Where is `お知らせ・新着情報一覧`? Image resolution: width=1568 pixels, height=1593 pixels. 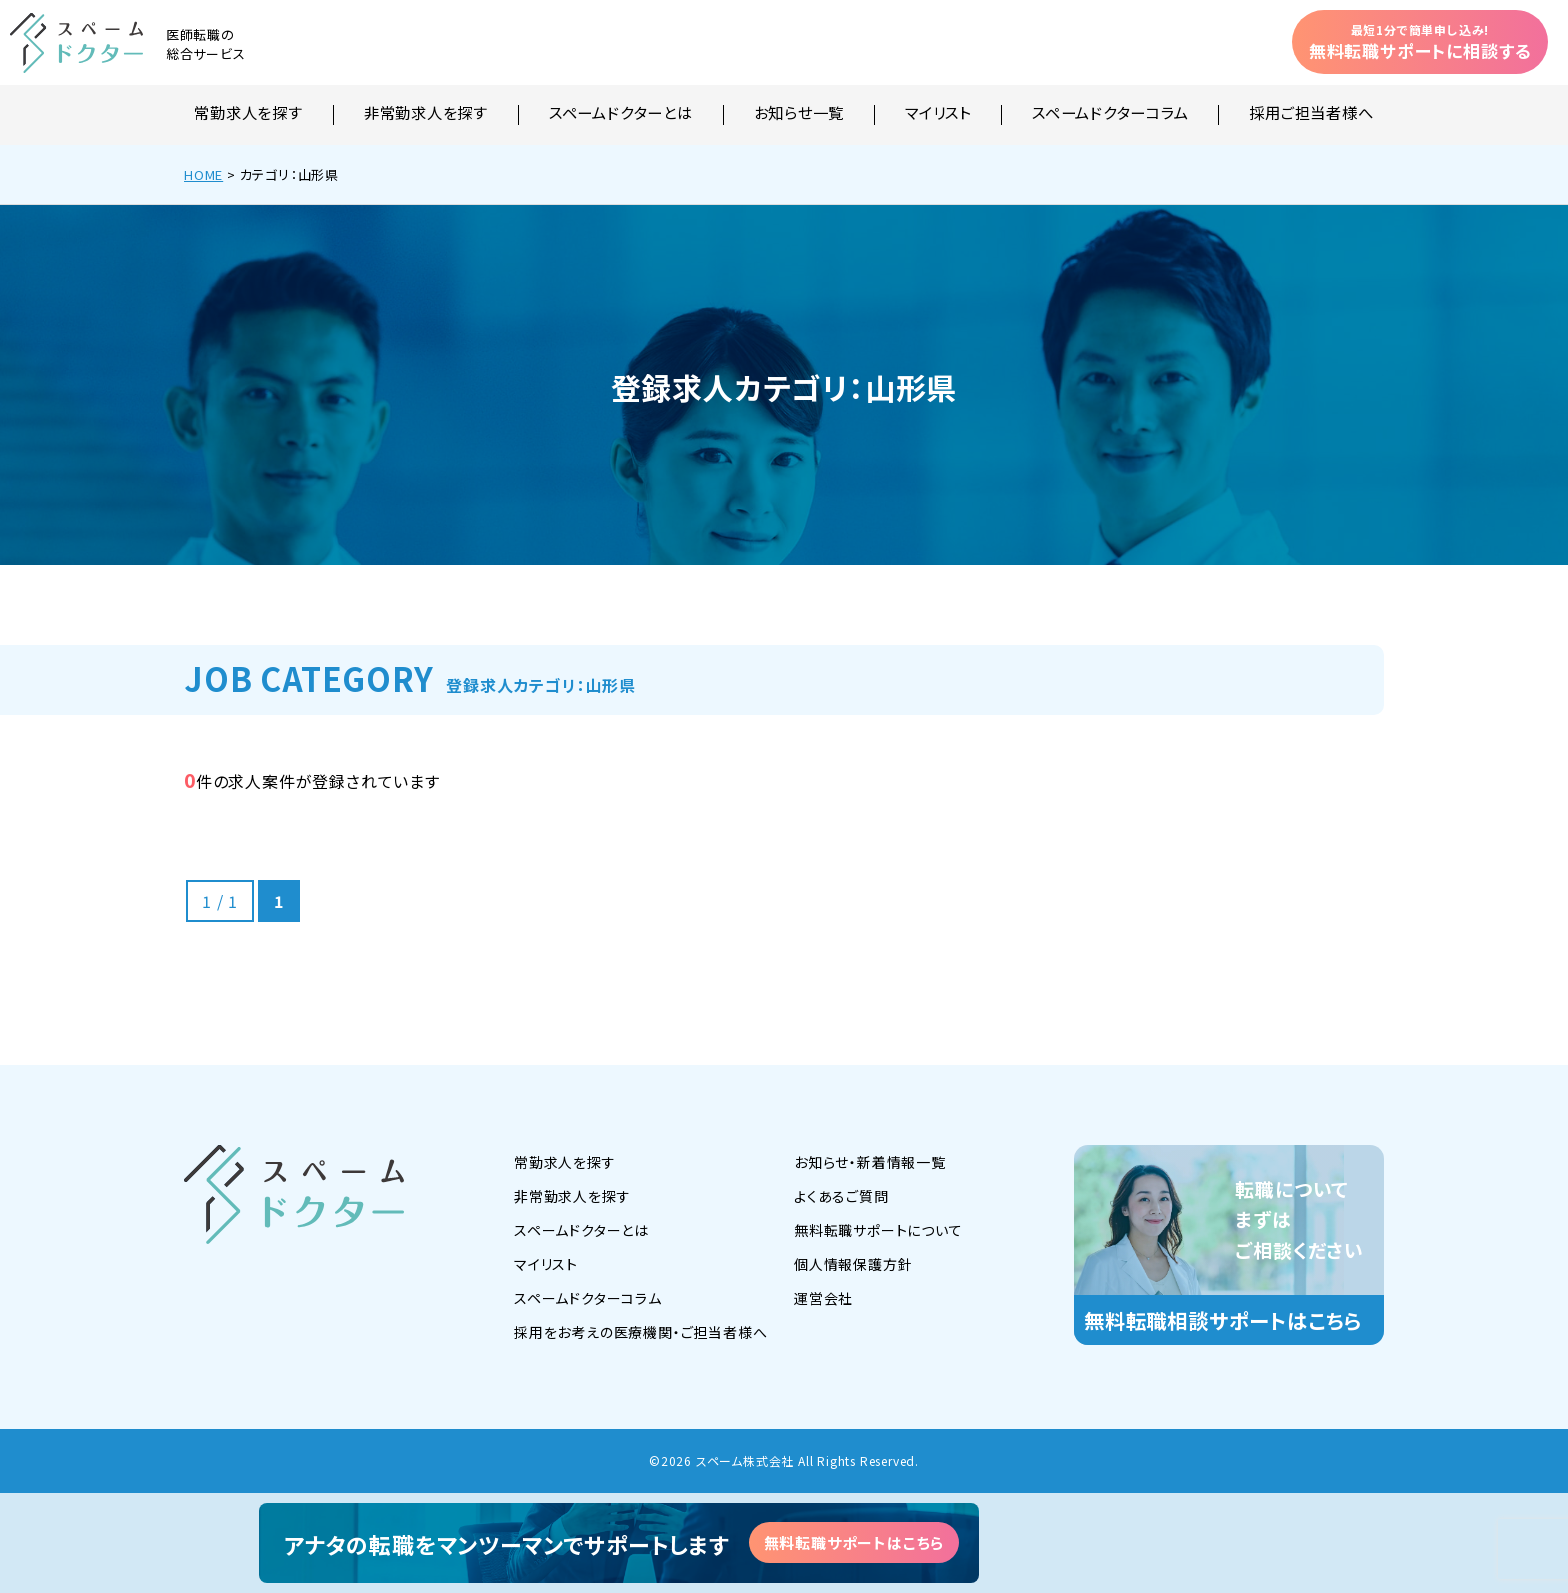 お知らせ・新着情報一覧 is located at coordinates (870, 1162).